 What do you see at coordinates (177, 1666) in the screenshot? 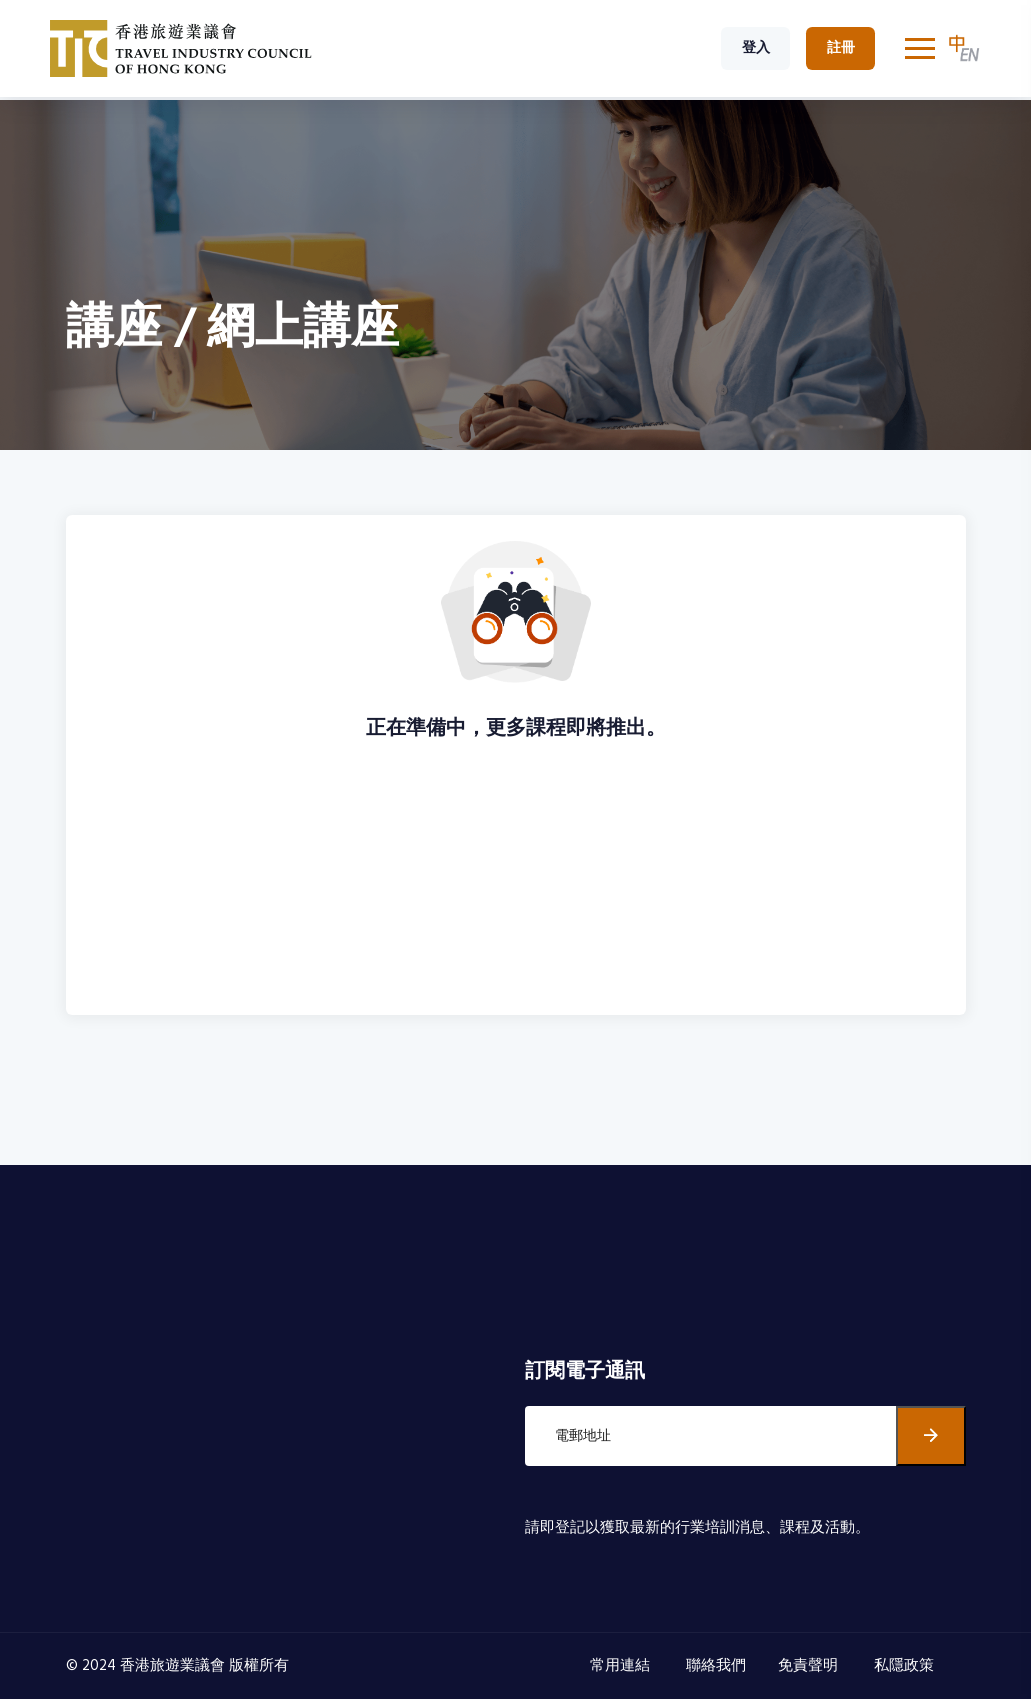
I see `© 2024 香港旅遊業議會 版權所有` at bounding box center [177, 1666].